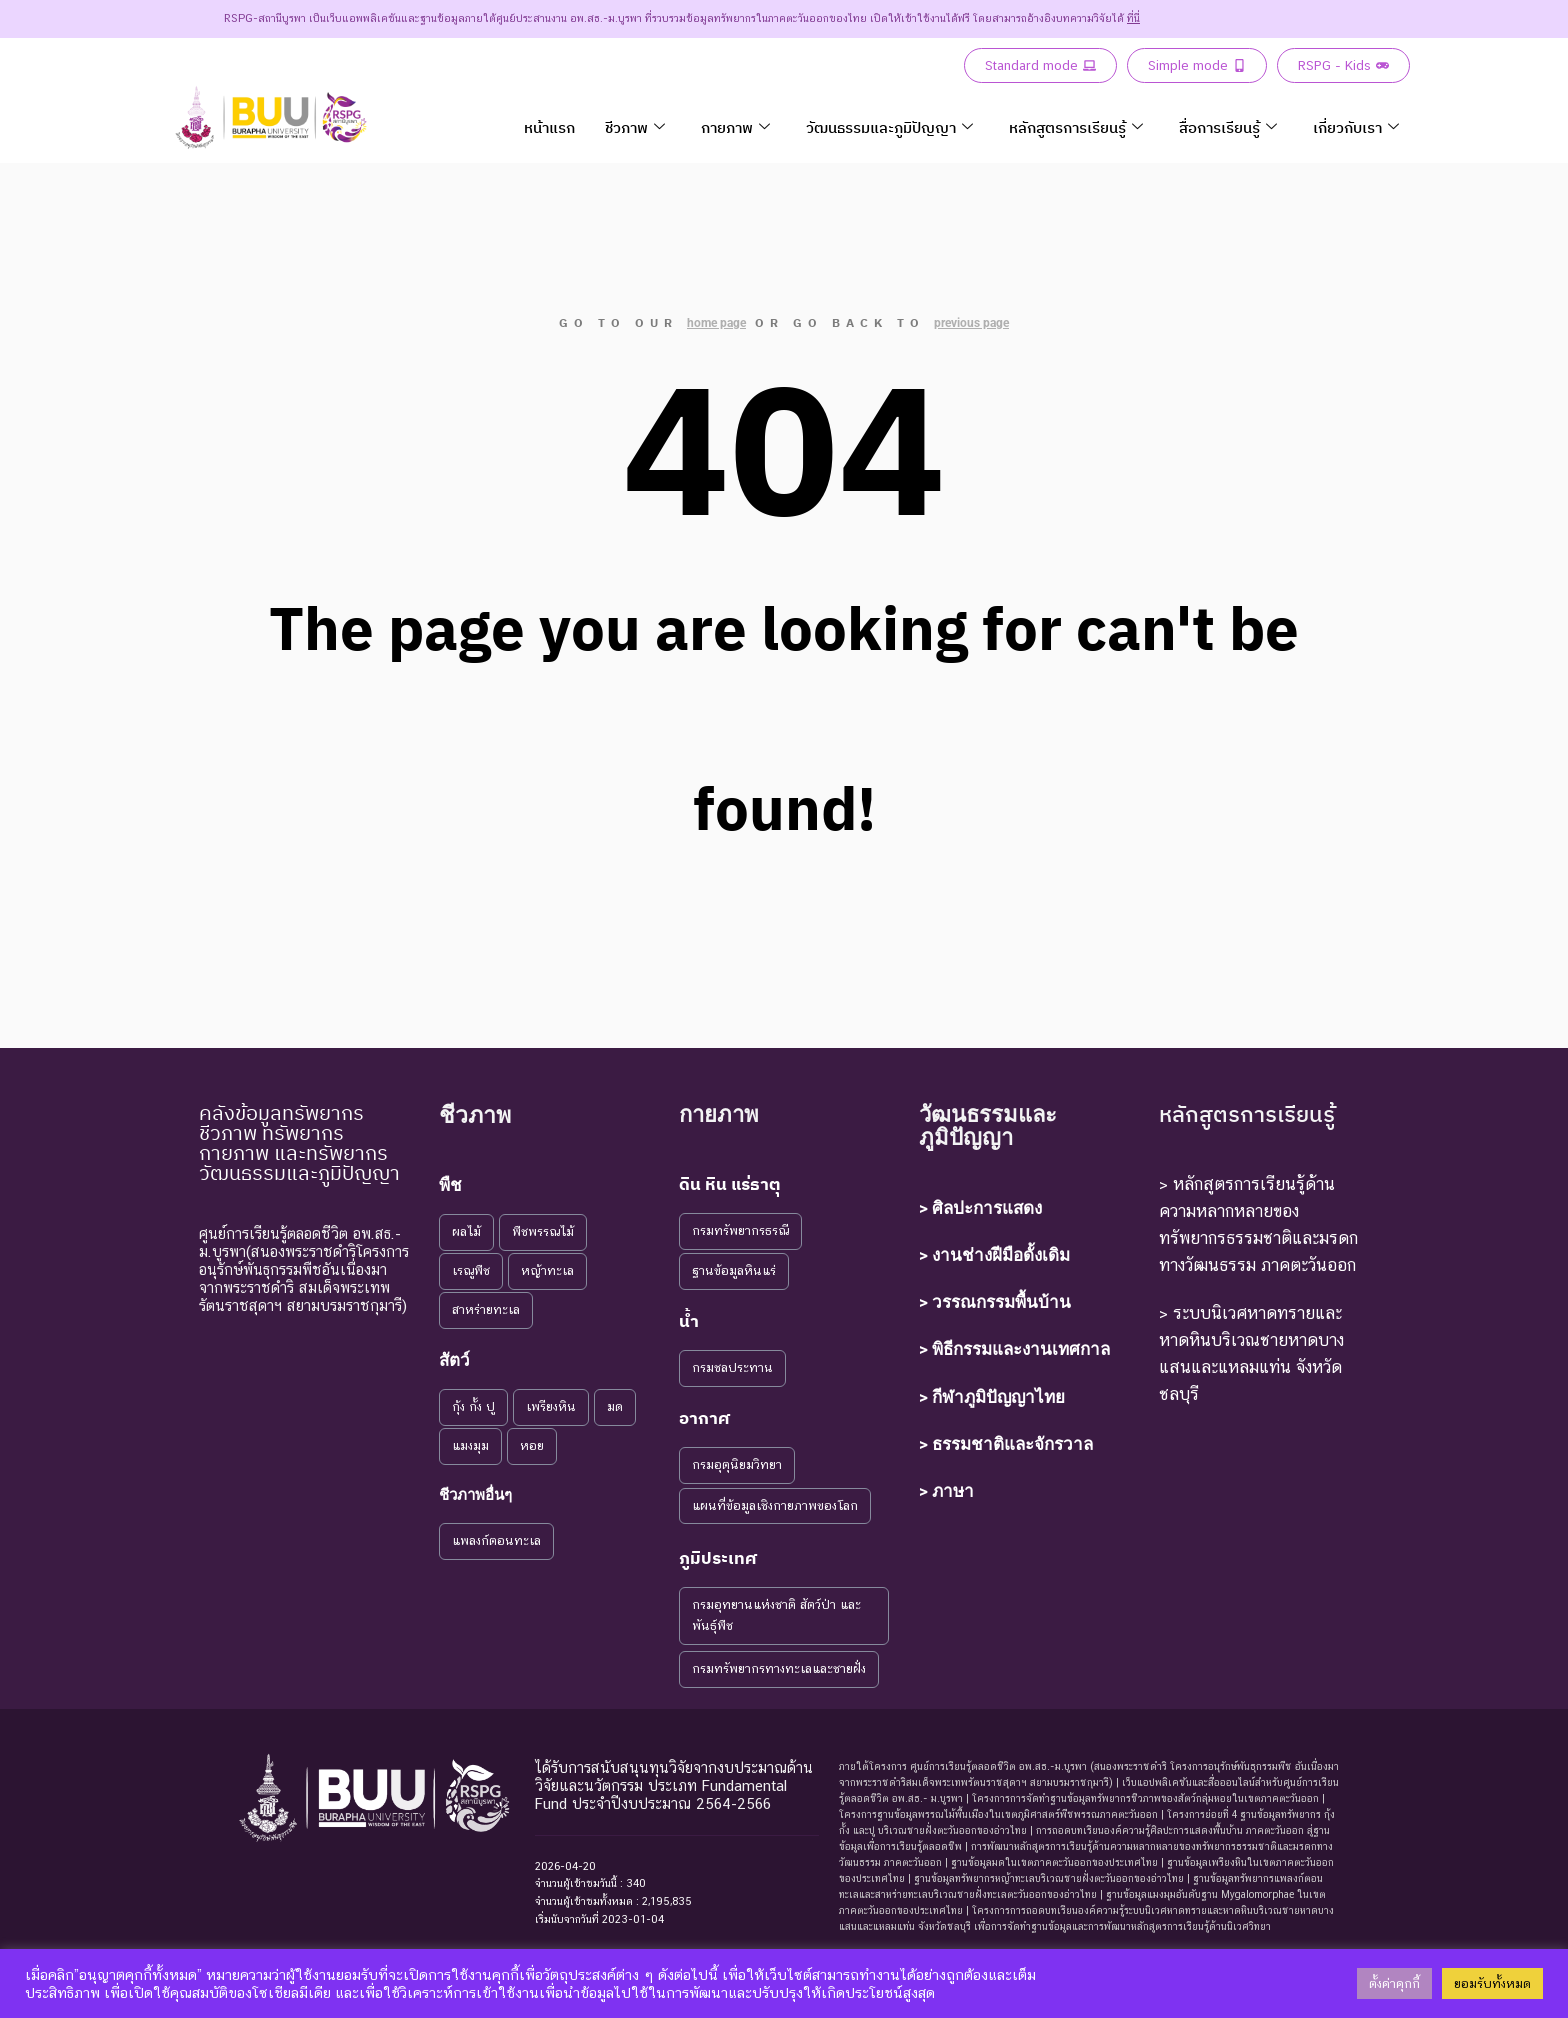  What do you see at coordinates (716, 323) in the screenshot?
I see `home page` at bounding box center [716, 323].